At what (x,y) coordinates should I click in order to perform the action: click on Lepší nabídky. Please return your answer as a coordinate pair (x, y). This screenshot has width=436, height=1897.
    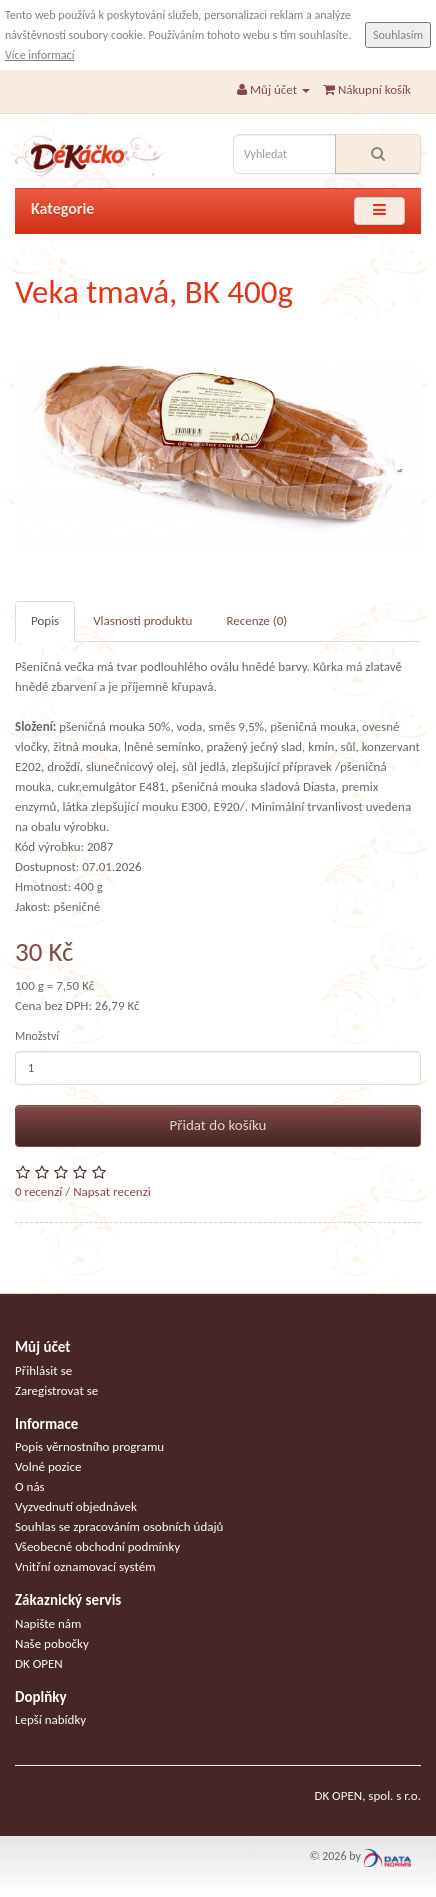
    Looking at the image, I should click on (50, 1719).